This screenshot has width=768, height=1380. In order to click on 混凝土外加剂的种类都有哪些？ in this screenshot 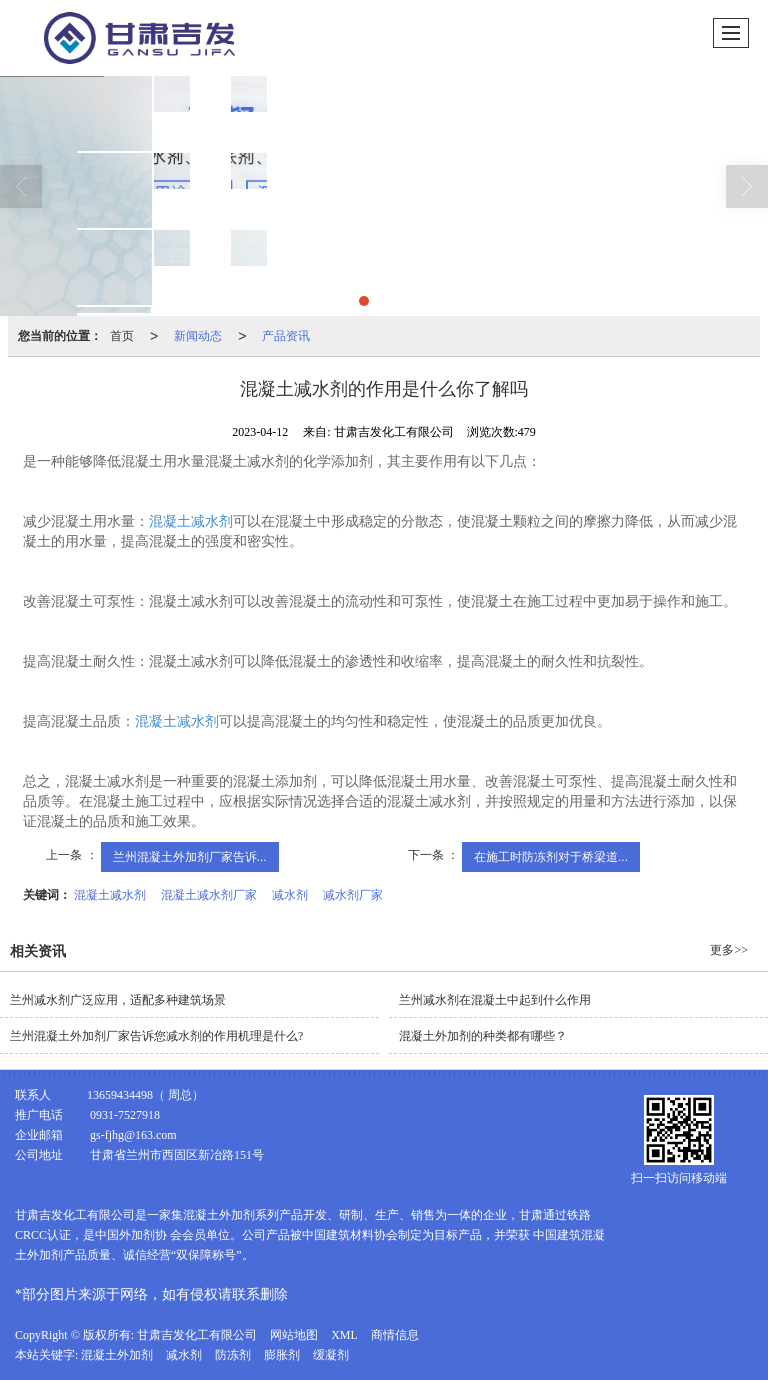, I will do `click(483, 1036)`.